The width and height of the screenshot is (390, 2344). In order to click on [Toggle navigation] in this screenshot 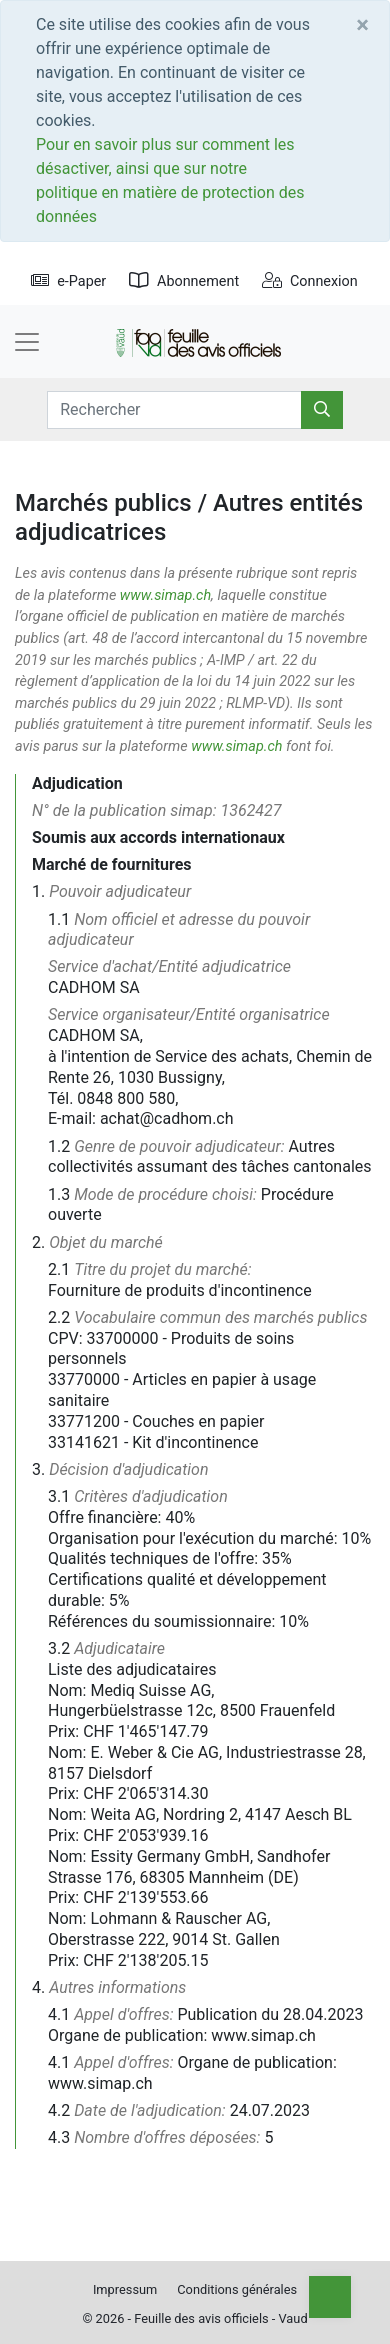, I will do `click(27, 342)`.